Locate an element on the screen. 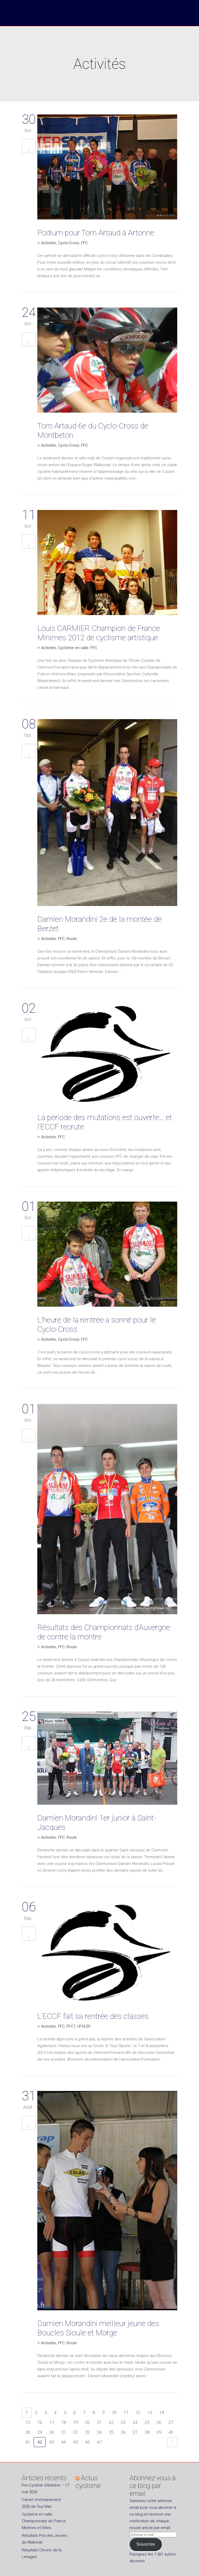 The width and height of the screenshot is (199, 2576). Souscrire is located at coordinates (145, 2544).